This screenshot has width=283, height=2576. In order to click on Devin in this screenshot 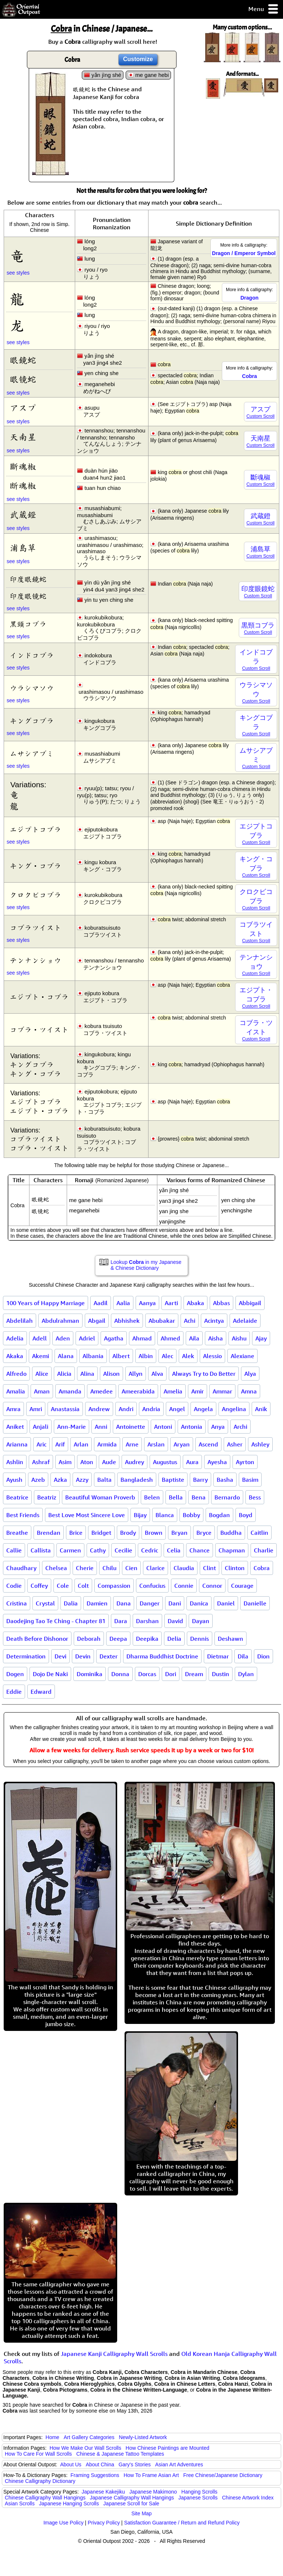, I will do `click(83, 1656)`.